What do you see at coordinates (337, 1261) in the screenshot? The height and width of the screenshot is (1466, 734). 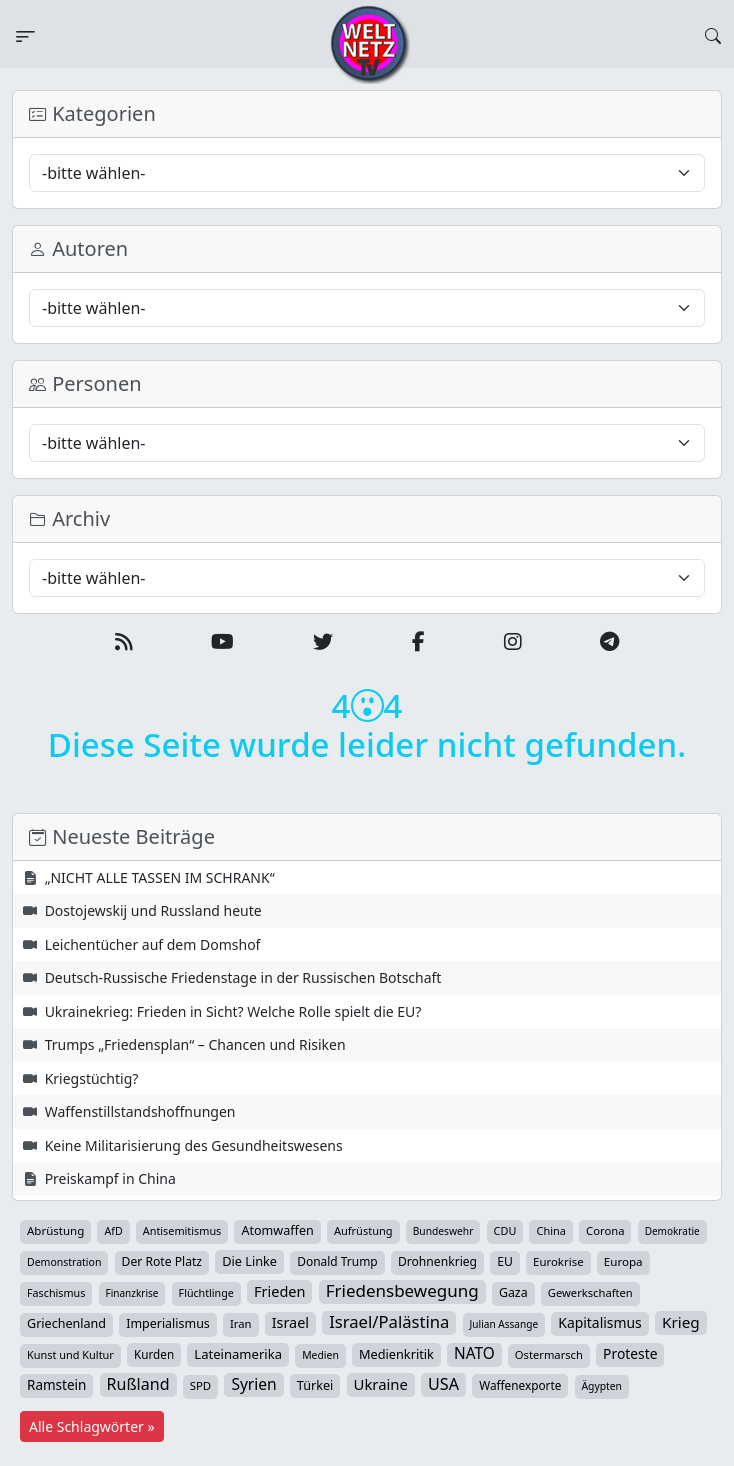 I see `Donald Trump [Donald Trump (57 Einträge)]` at bounding box center [337, 1261].